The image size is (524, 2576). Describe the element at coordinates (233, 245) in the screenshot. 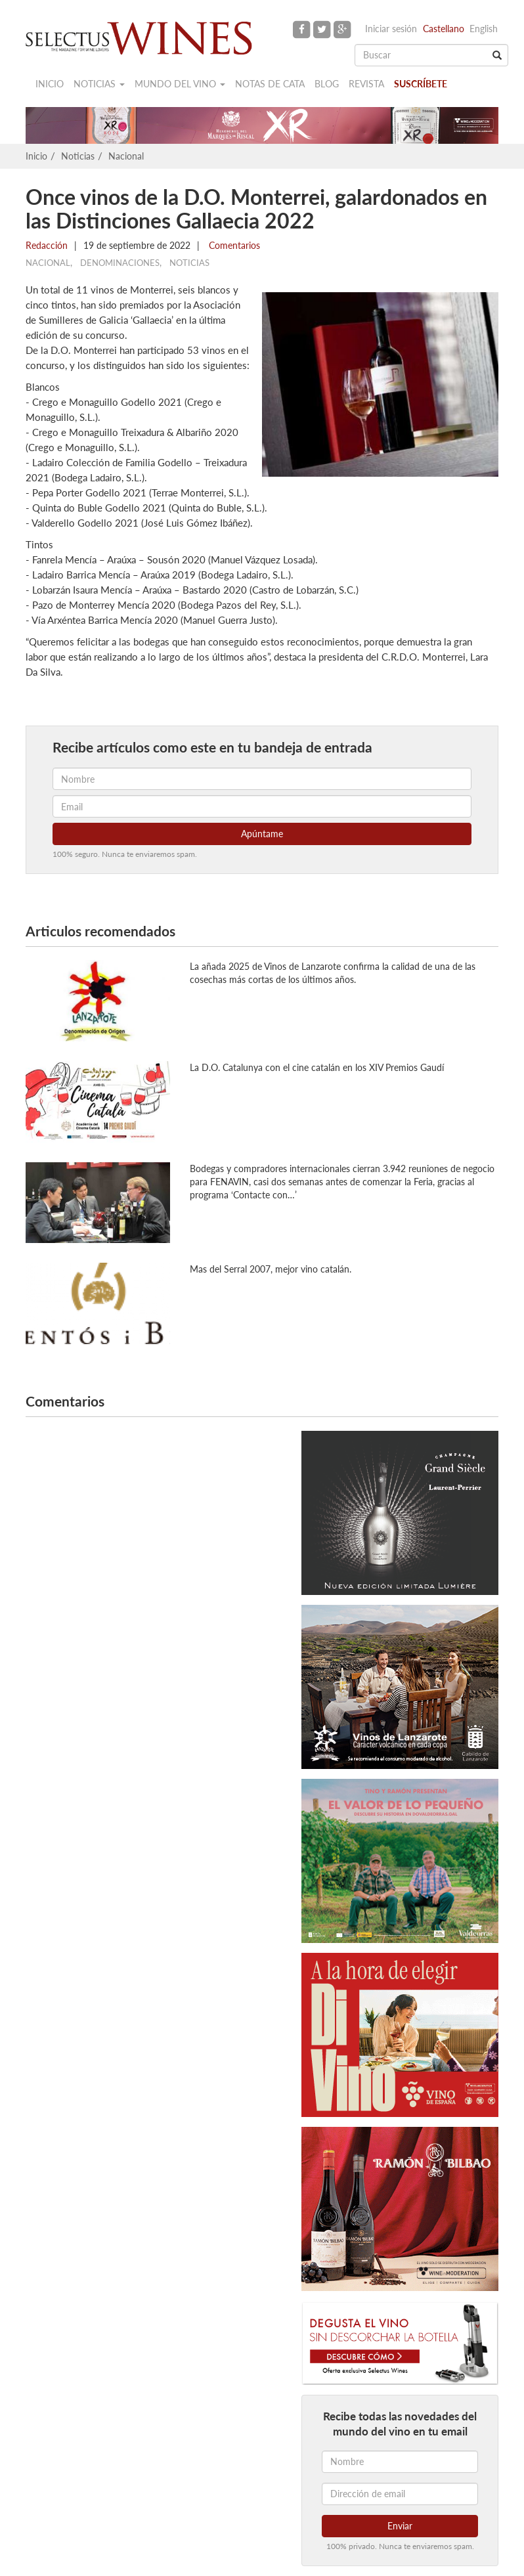

I see `Comentarios` at that location.